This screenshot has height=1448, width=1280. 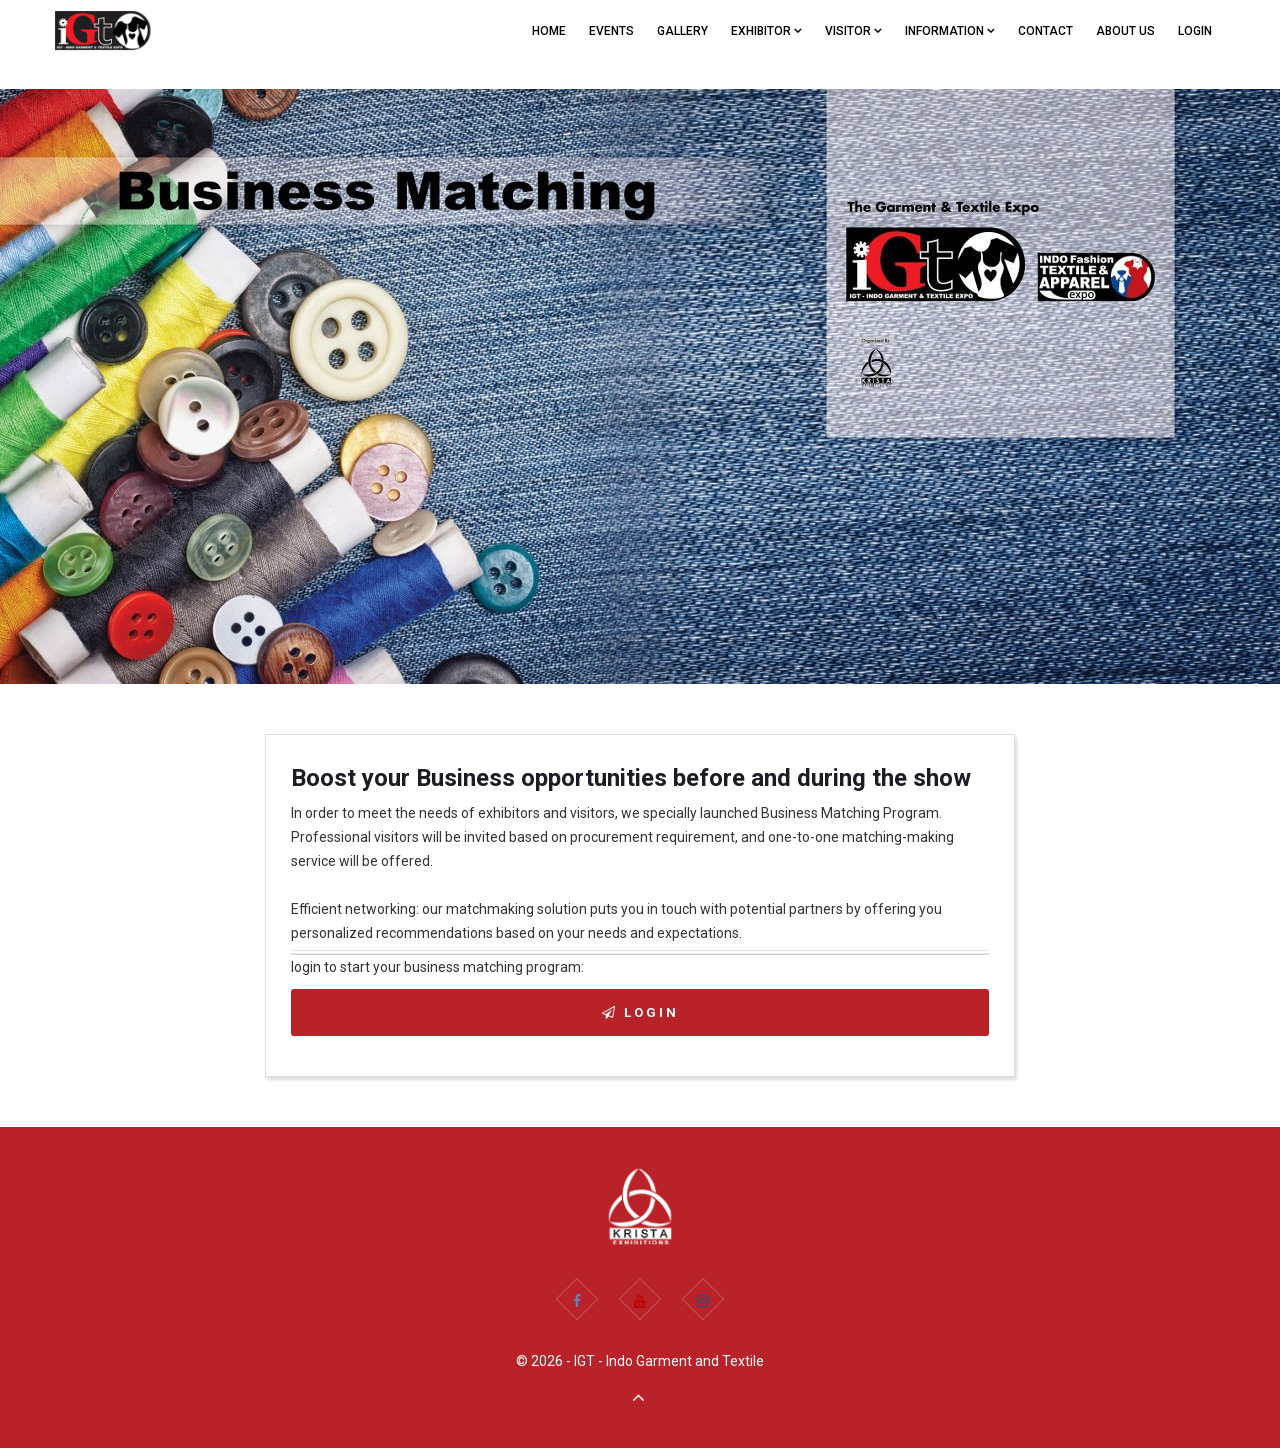 I want to click on Login, so click(x=1195, y=31).